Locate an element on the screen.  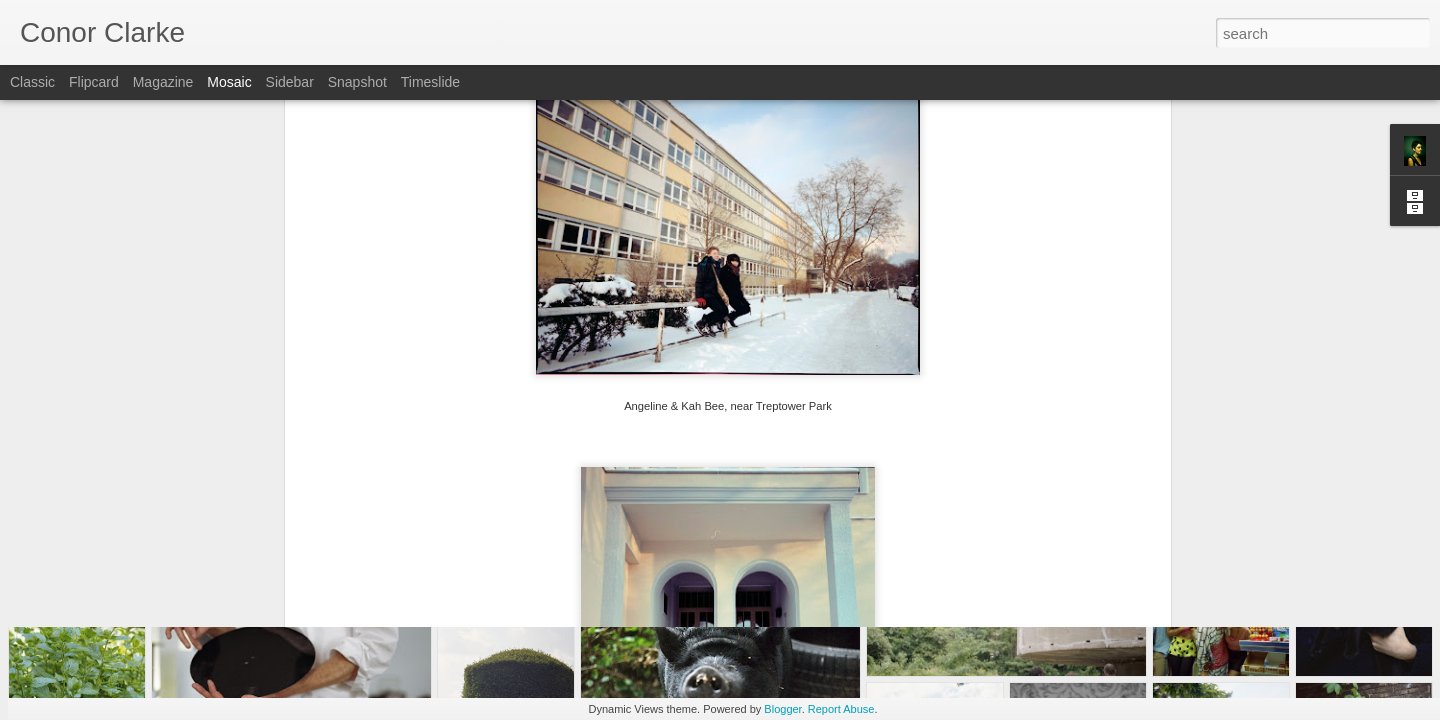
Classic is located at coordinates (32, 82).